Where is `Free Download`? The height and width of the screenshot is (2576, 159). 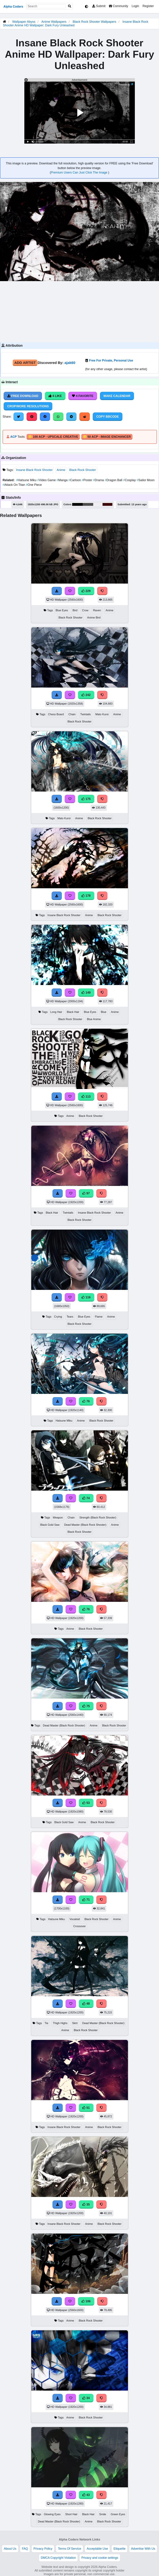
Free Download is located at coordinates (22, 396).